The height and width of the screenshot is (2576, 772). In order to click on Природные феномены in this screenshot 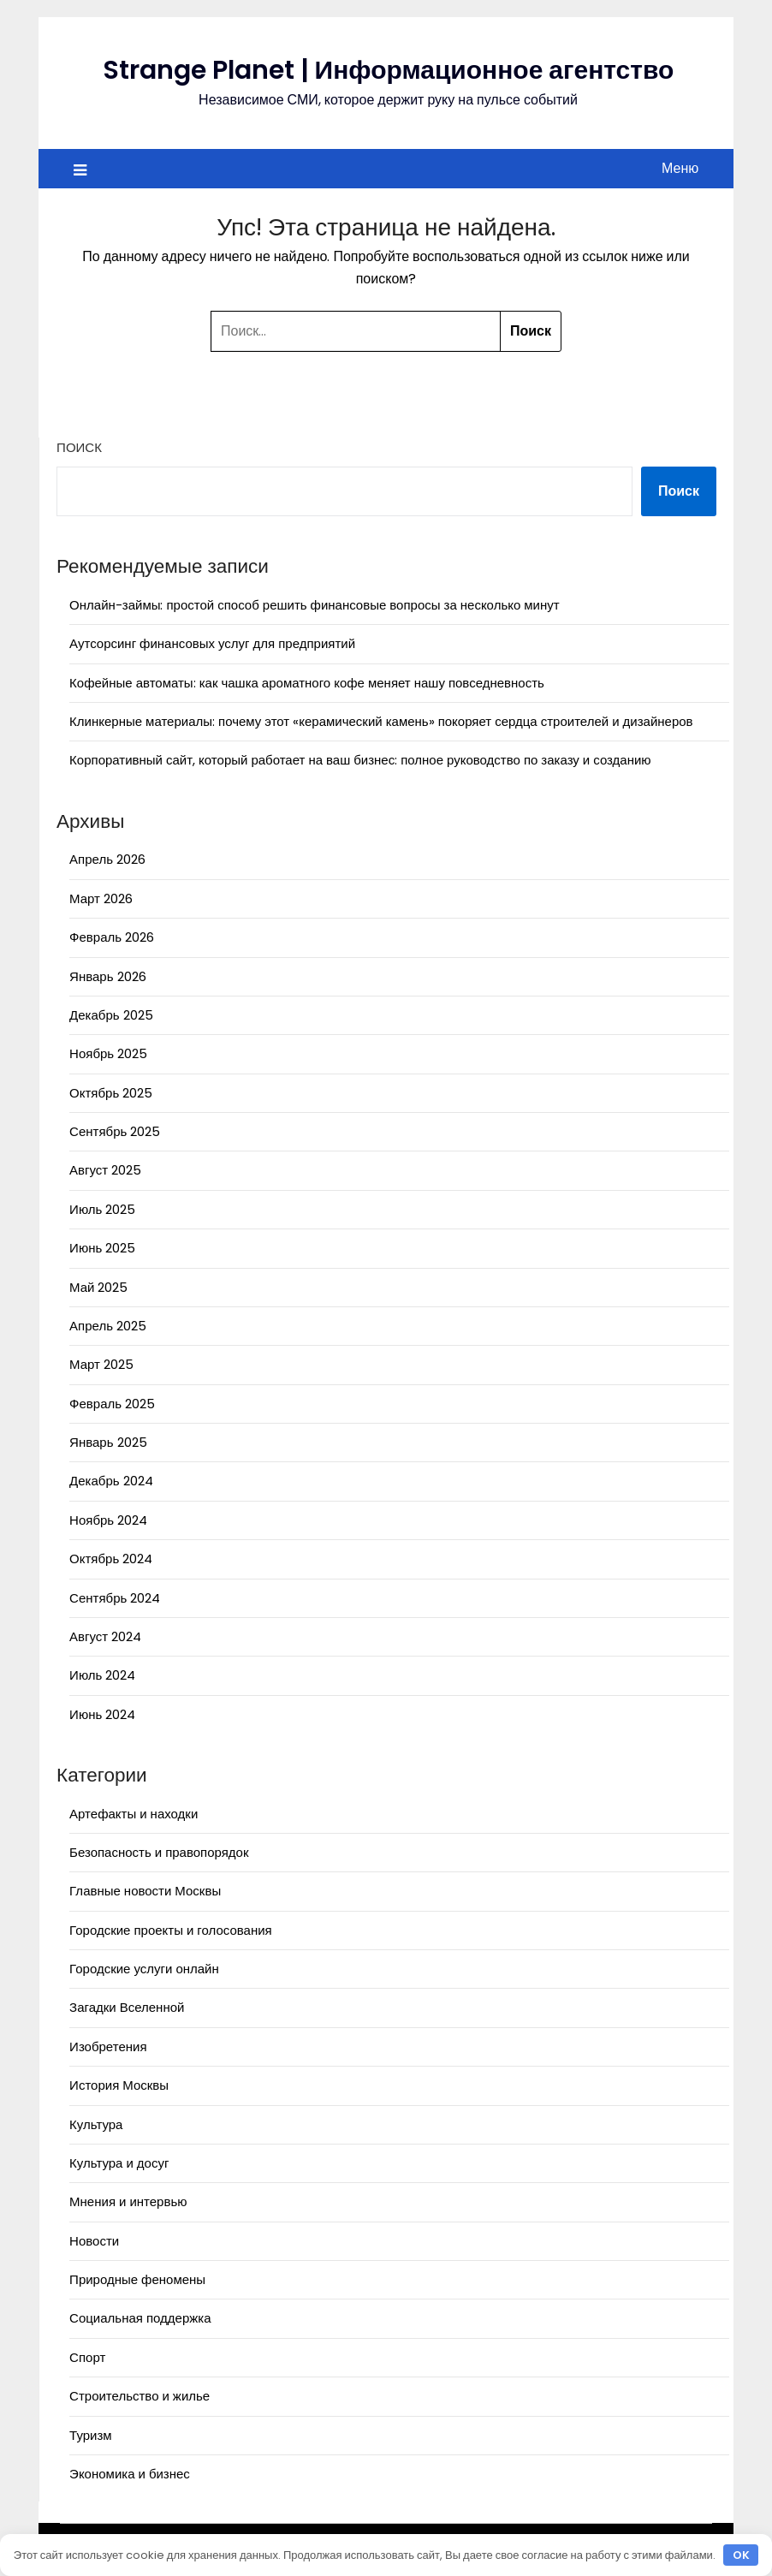, I will do `click(137, 2279)`.